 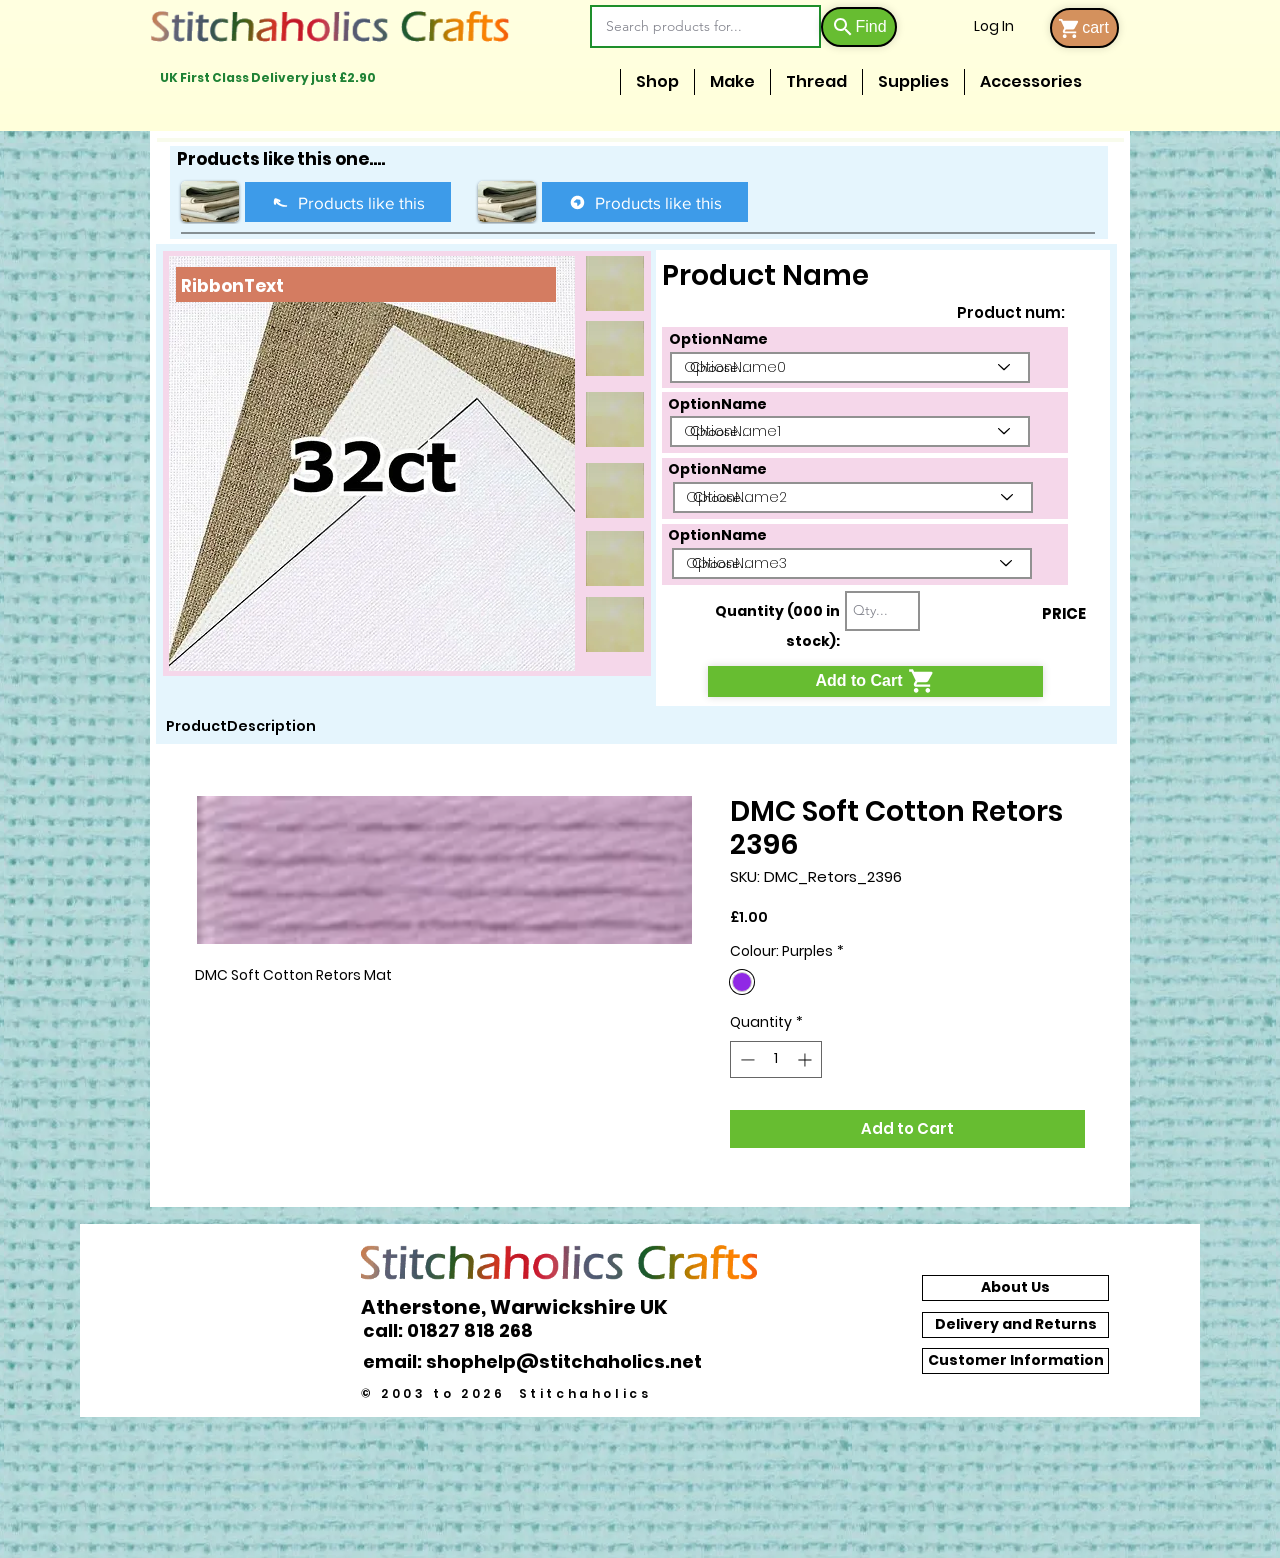 I want to click on [call: 01827 818 268], so click(x=459, y=1330).